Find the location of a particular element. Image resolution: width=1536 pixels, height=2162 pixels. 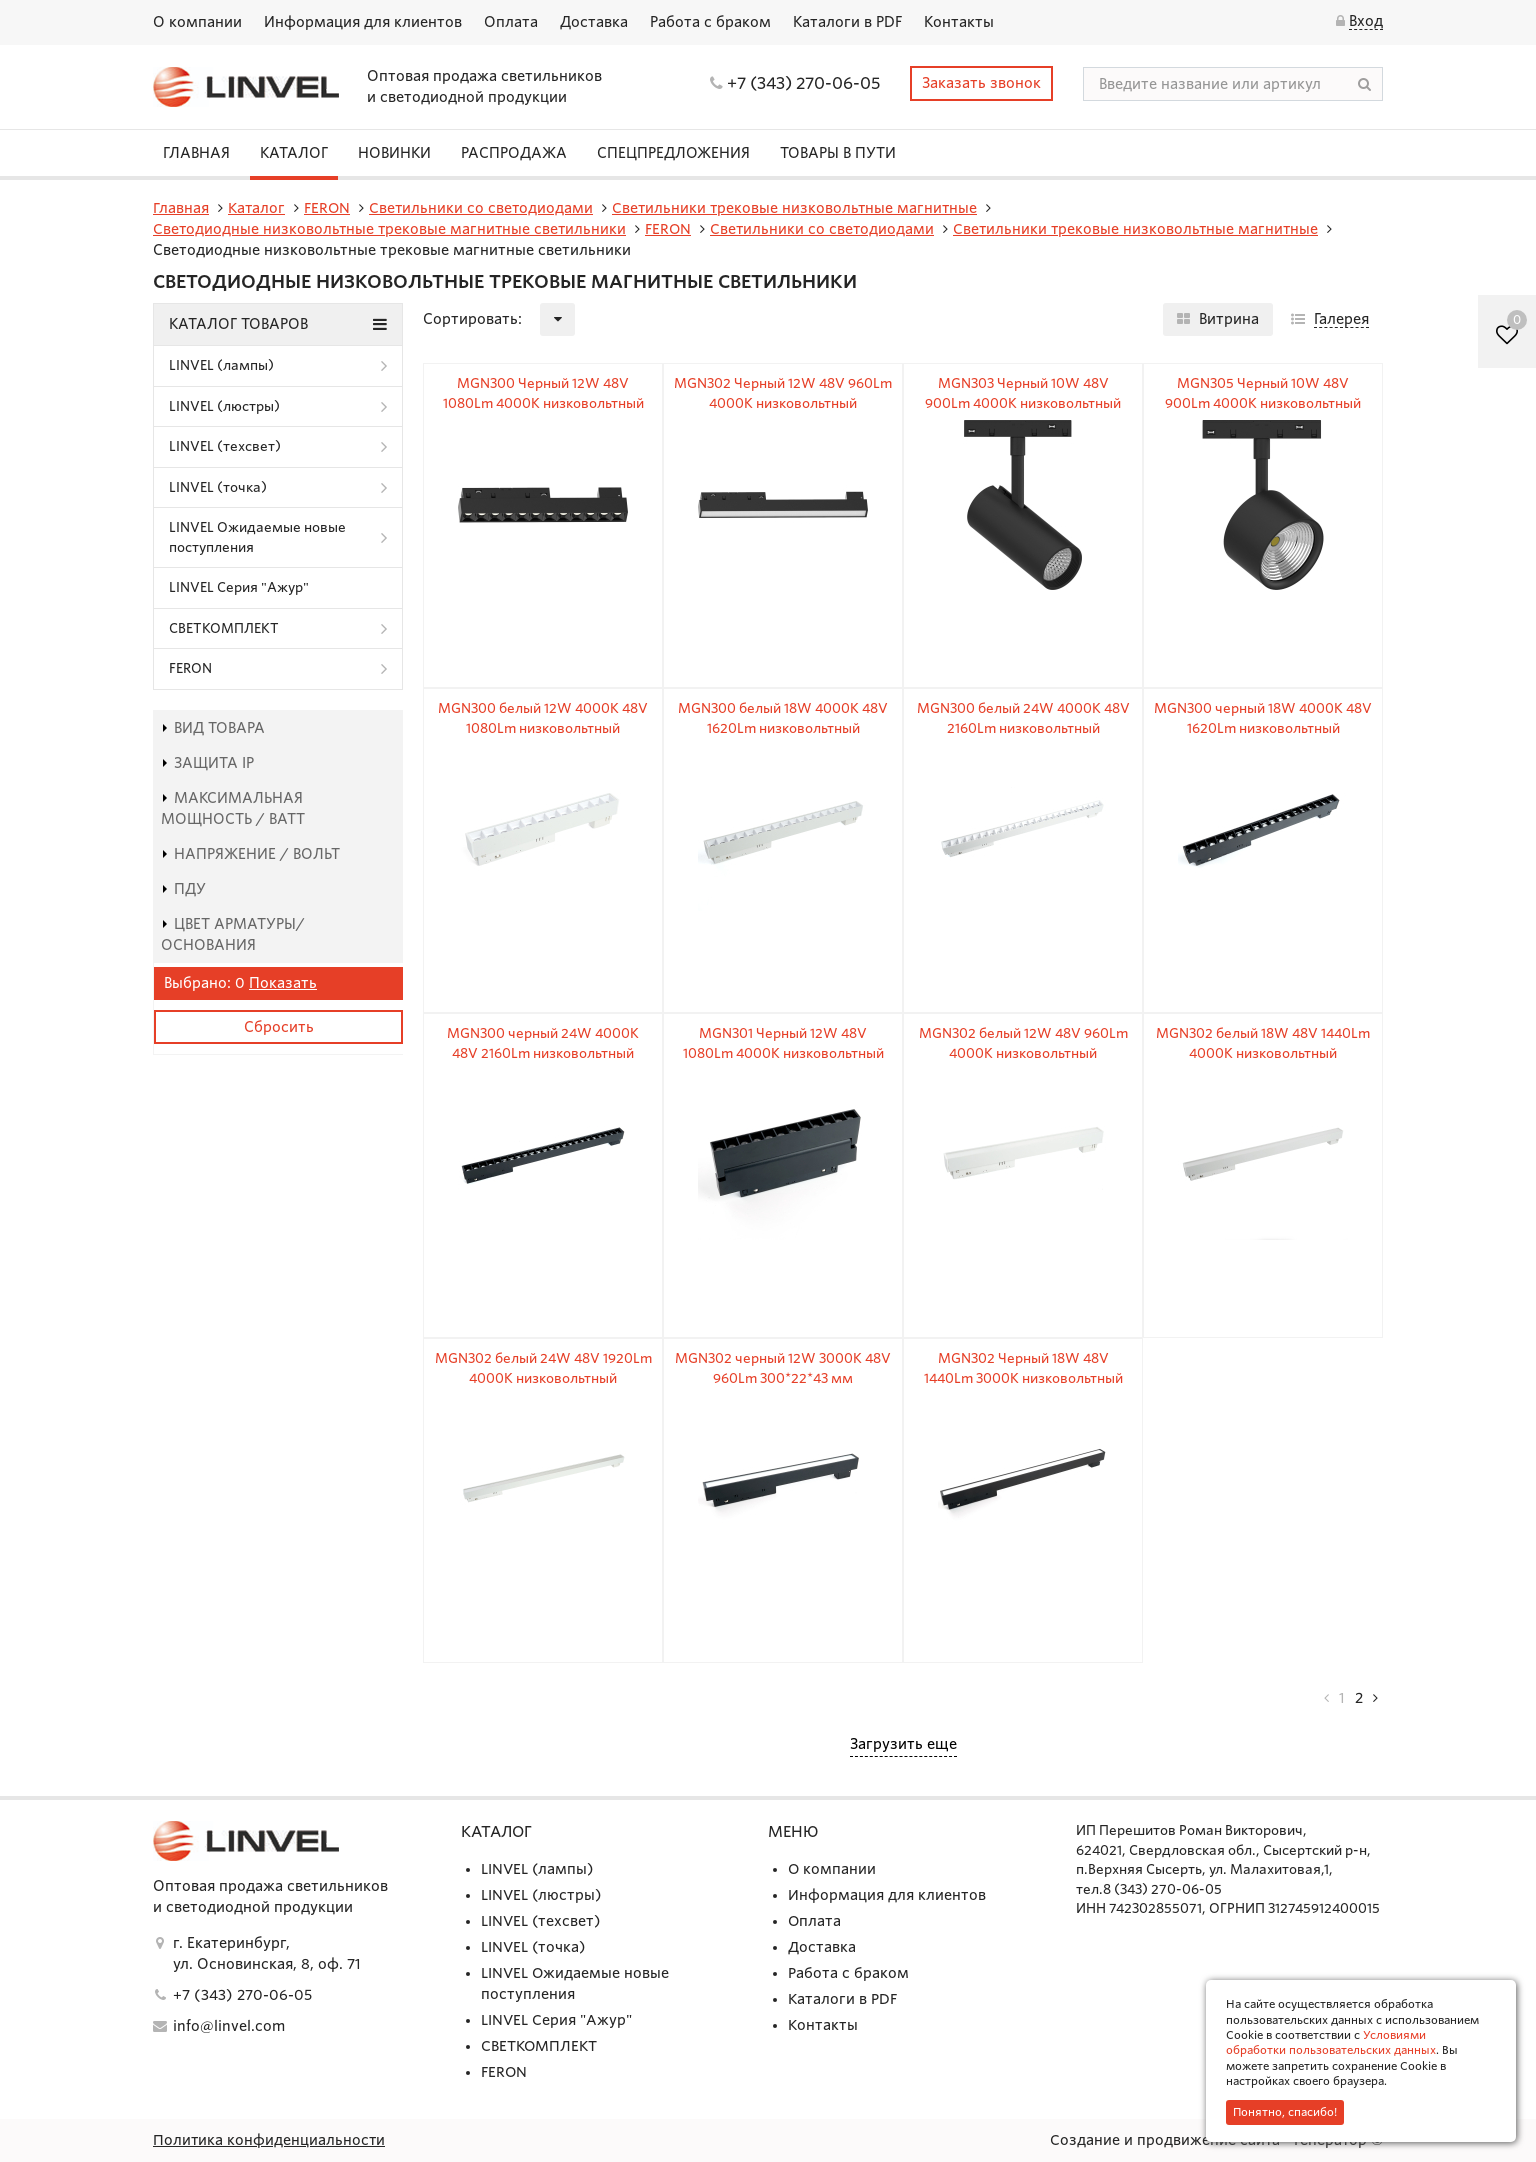

Оплата is located at coordinates (511, 22).